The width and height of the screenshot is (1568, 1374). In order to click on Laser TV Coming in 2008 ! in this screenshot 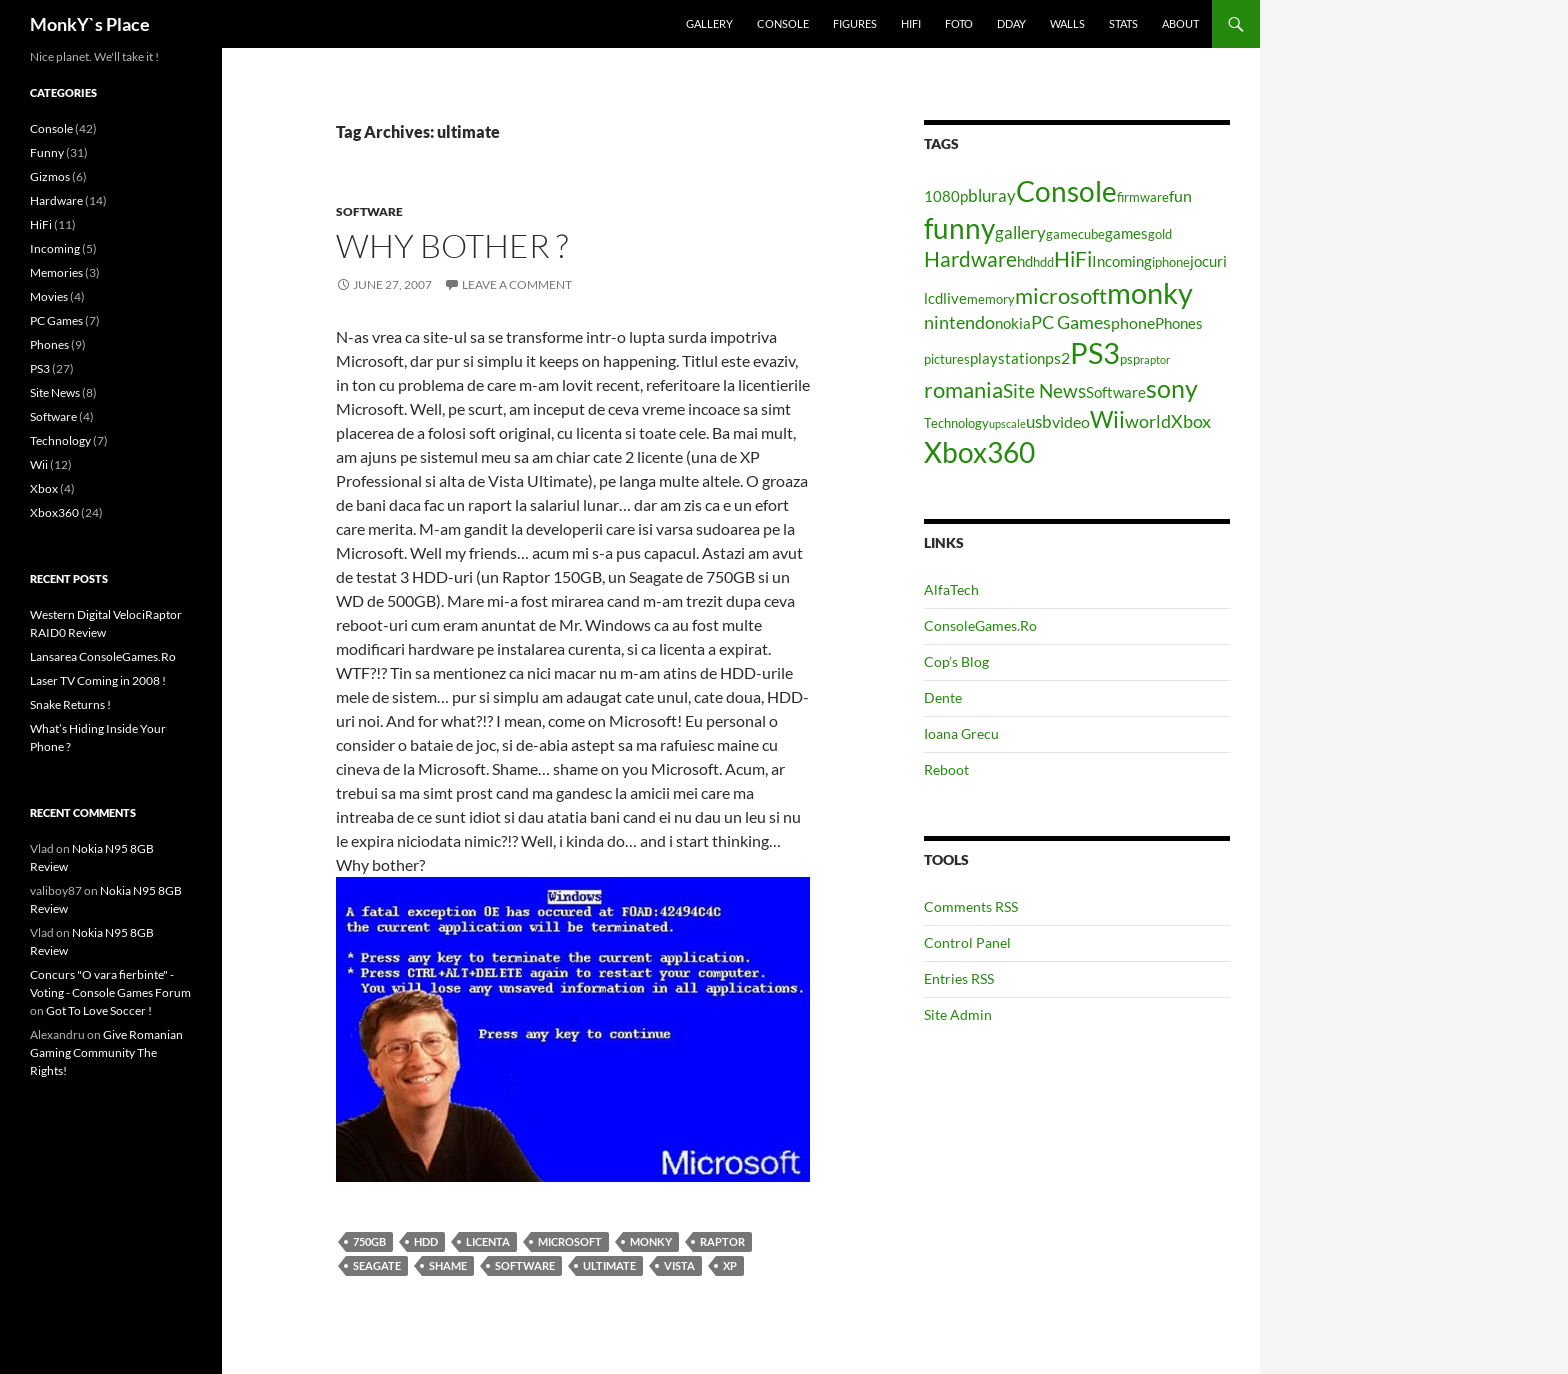, I will do `click(98, 680)`.